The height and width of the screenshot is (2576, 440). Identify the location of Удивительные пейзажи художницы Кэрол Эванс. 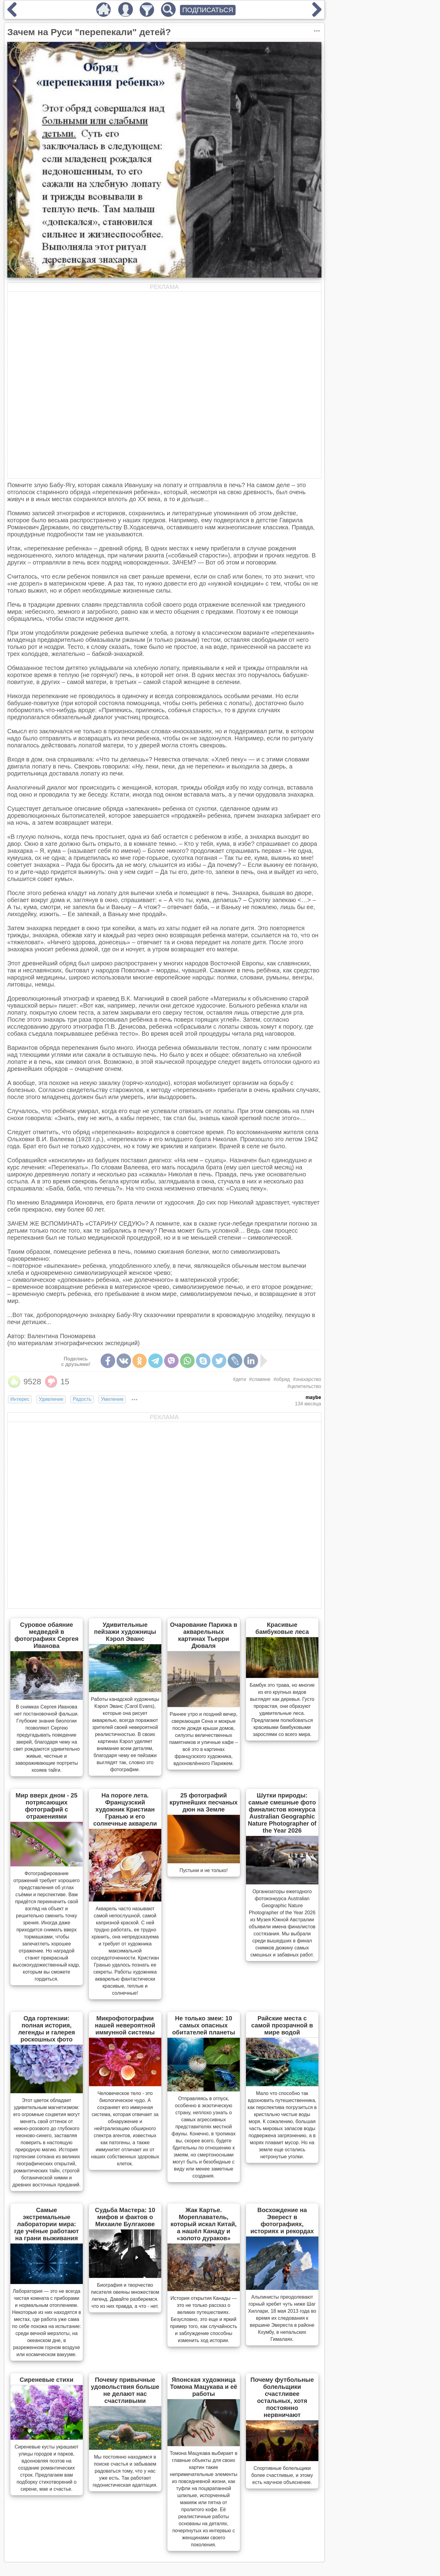
(125, 1631).